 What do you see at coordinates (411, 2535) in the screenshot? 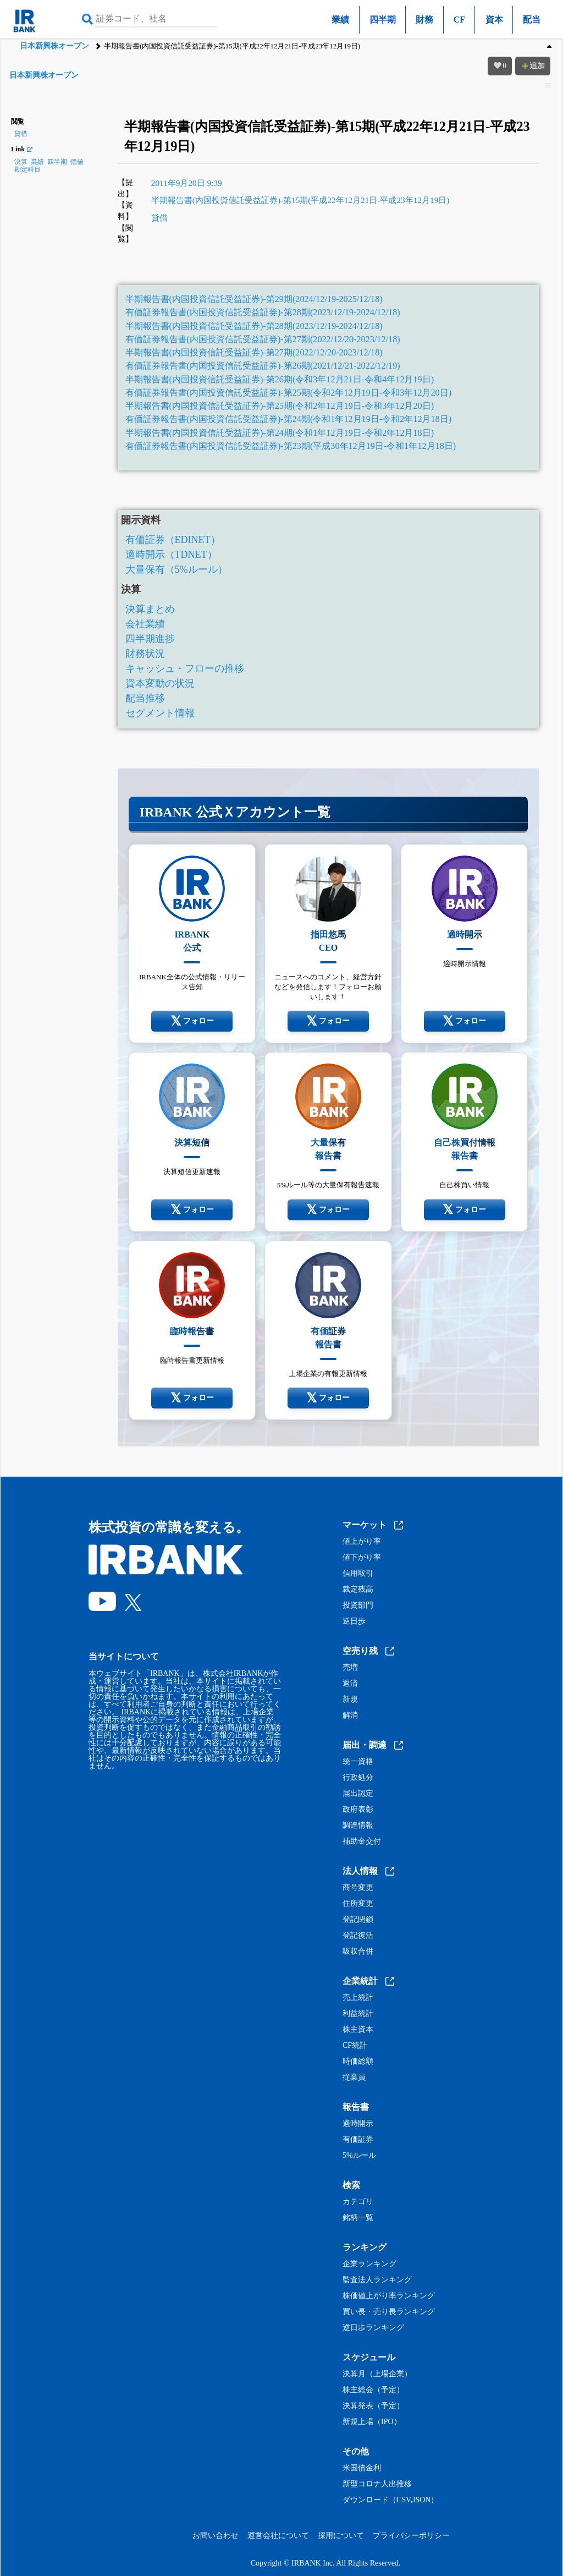
I see `プライバシーポリシー` at bounding box center [411, 2535].